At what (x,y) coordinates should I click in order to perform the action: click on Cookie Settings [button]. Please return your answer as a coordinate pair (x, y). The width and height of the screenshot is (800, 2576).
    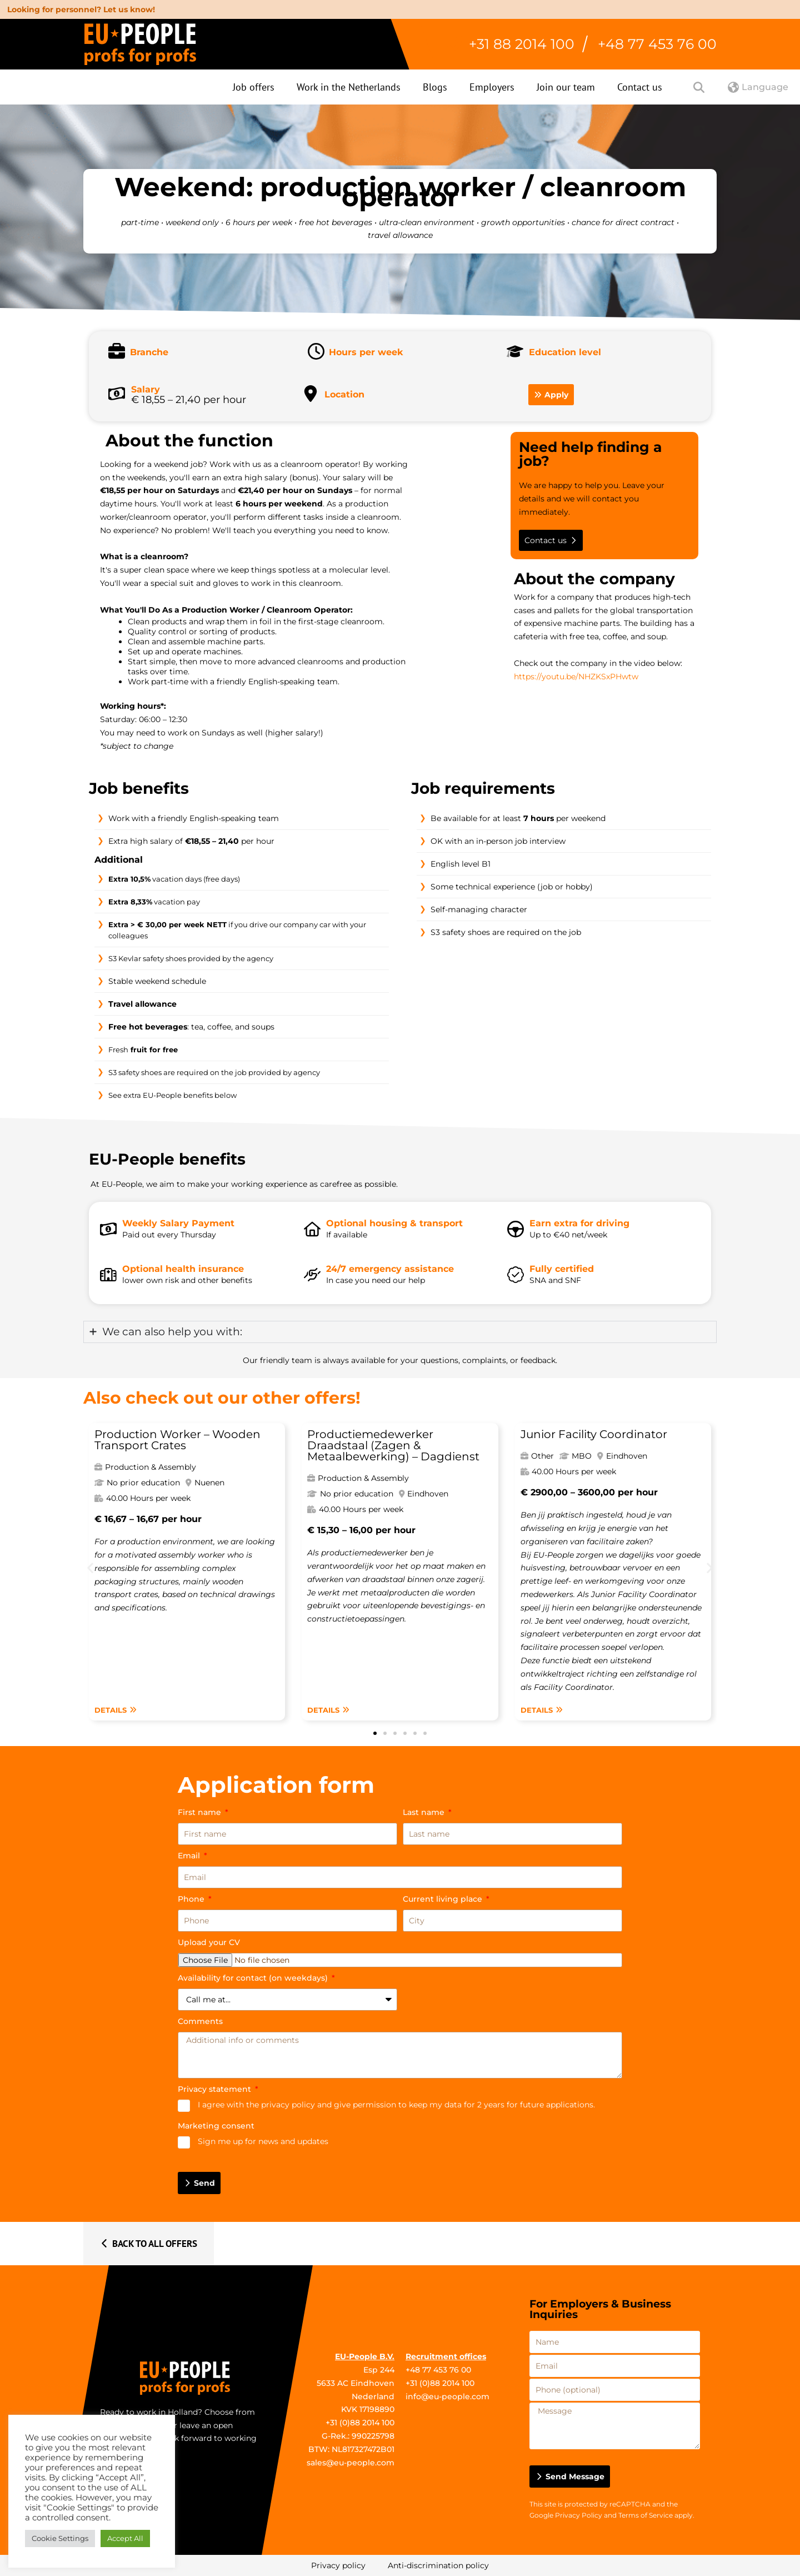
    Looking at the image, I should click on (60, 2538).